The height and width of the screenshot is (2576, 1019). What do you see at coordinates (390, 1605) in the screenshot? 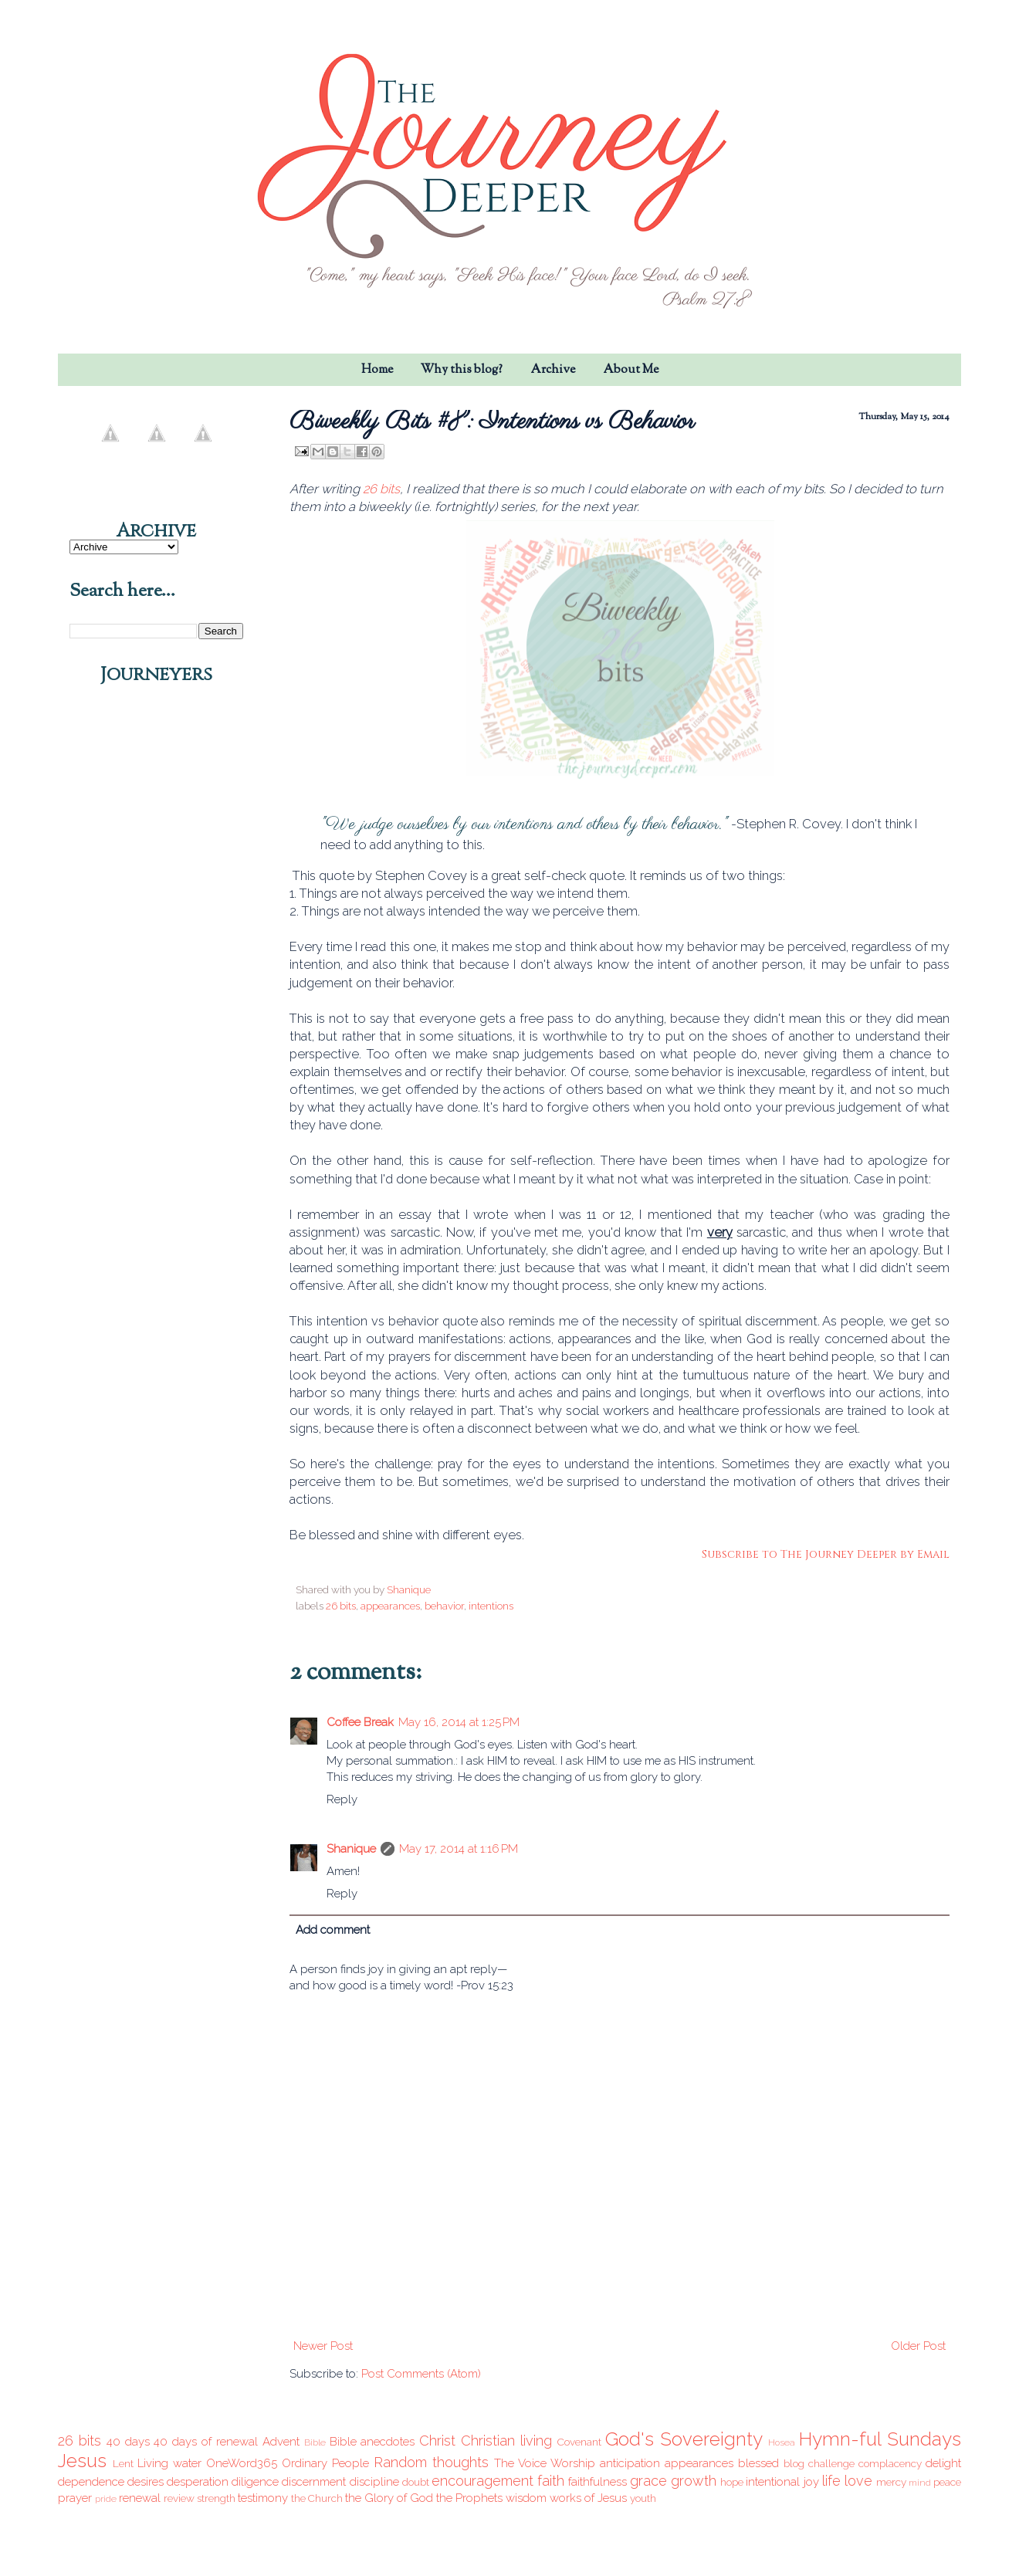
I see `appearances` at bounding box center [390, 1605].